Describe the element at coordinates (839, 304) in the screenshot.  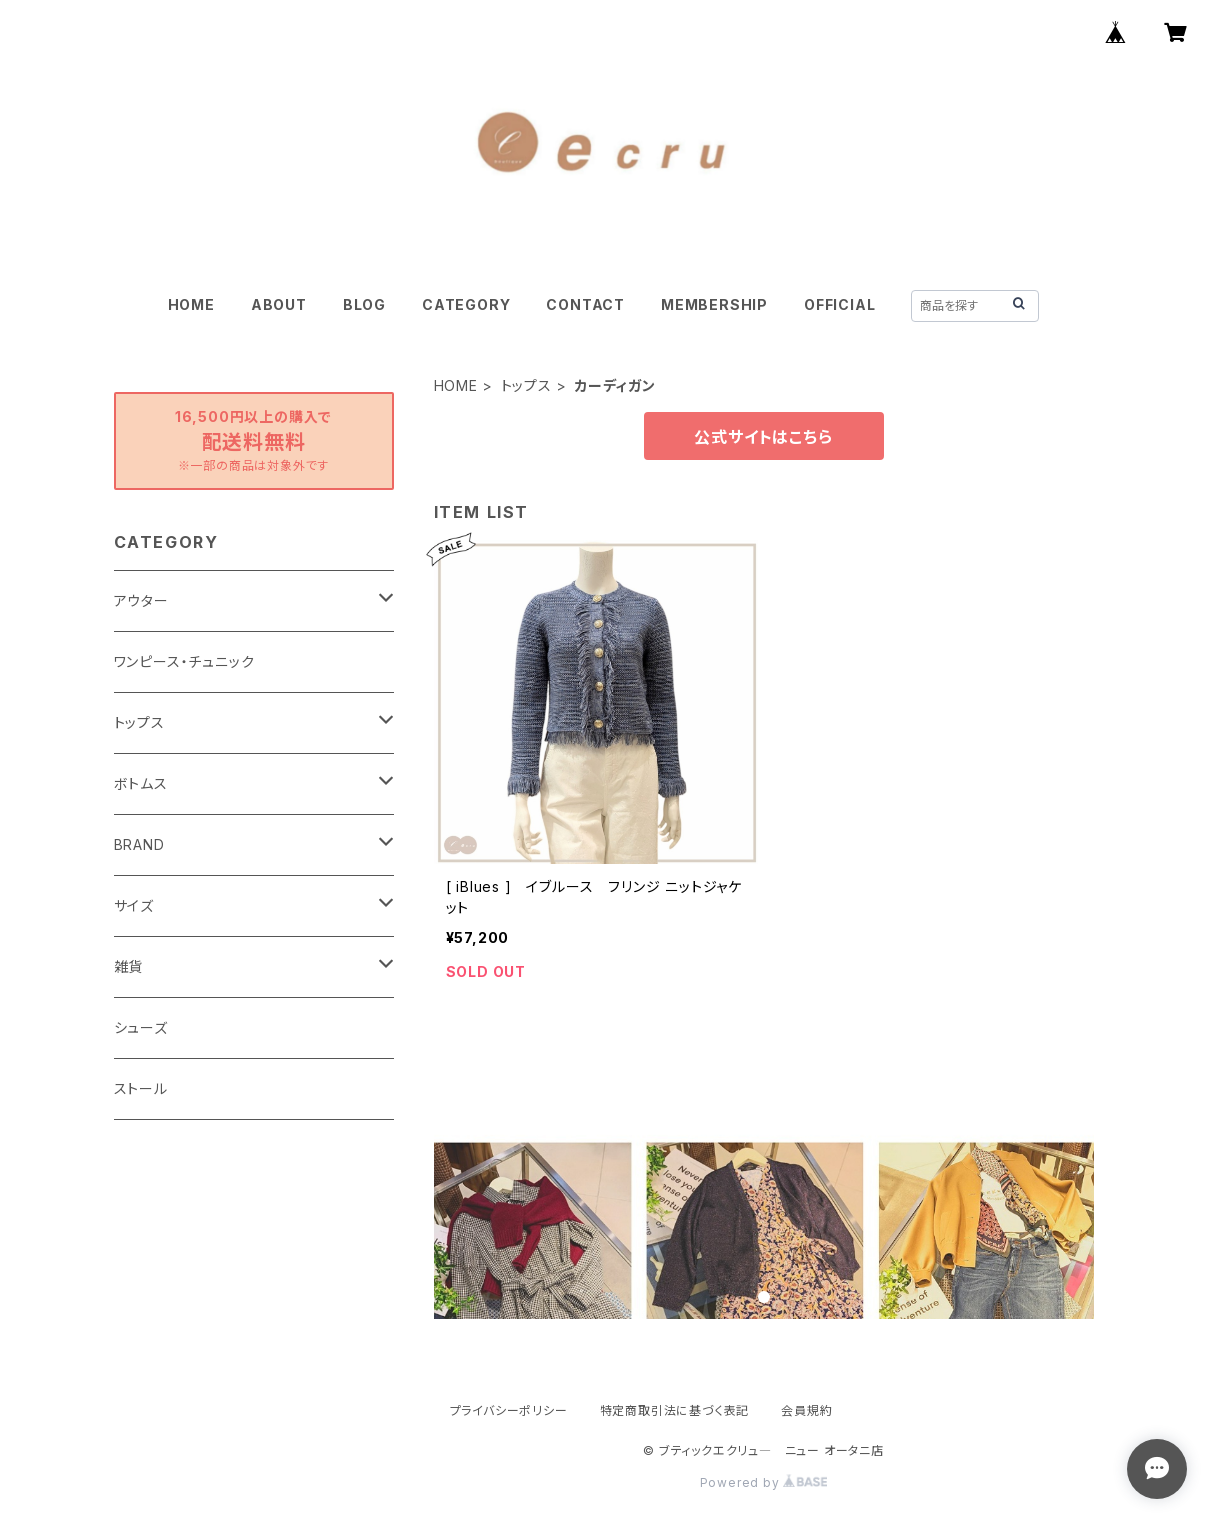
I see `OFFICIAL` at that location.